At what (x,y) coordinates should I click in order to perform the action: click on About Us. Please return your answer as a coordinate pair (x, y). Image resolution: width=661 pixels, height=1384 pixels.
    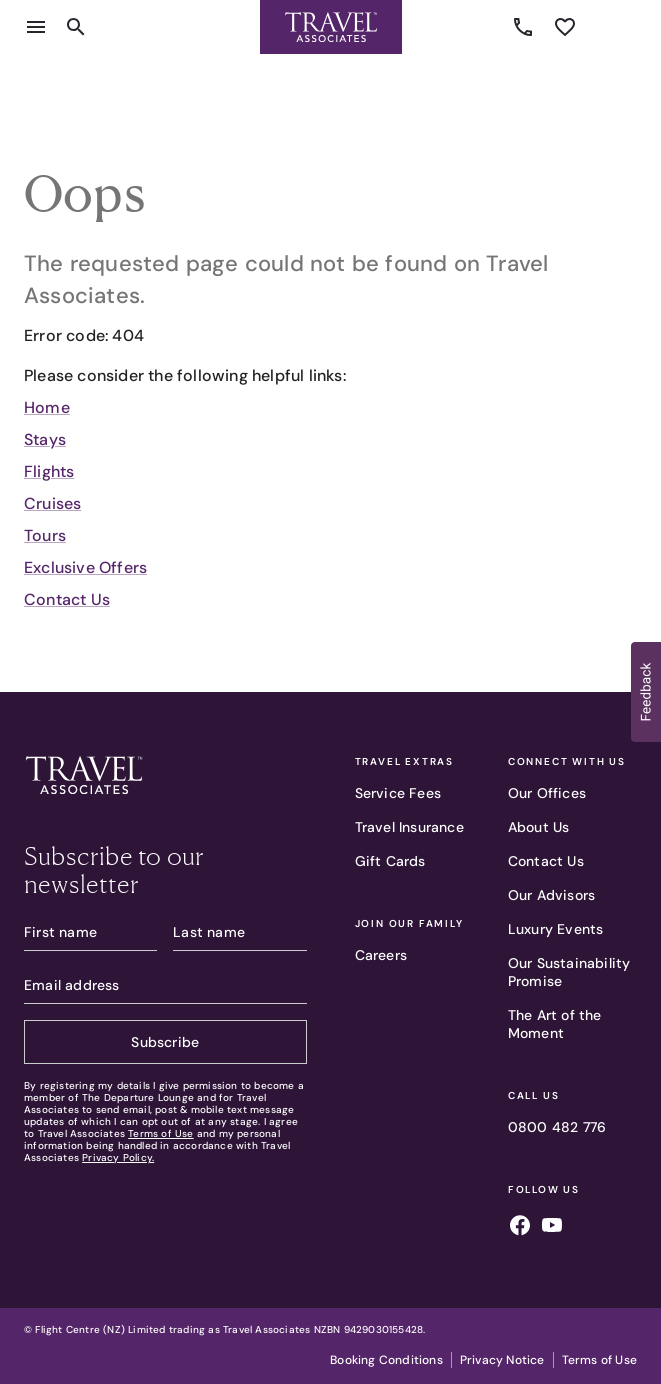
    Looking at the image, I should click on (539, 827).